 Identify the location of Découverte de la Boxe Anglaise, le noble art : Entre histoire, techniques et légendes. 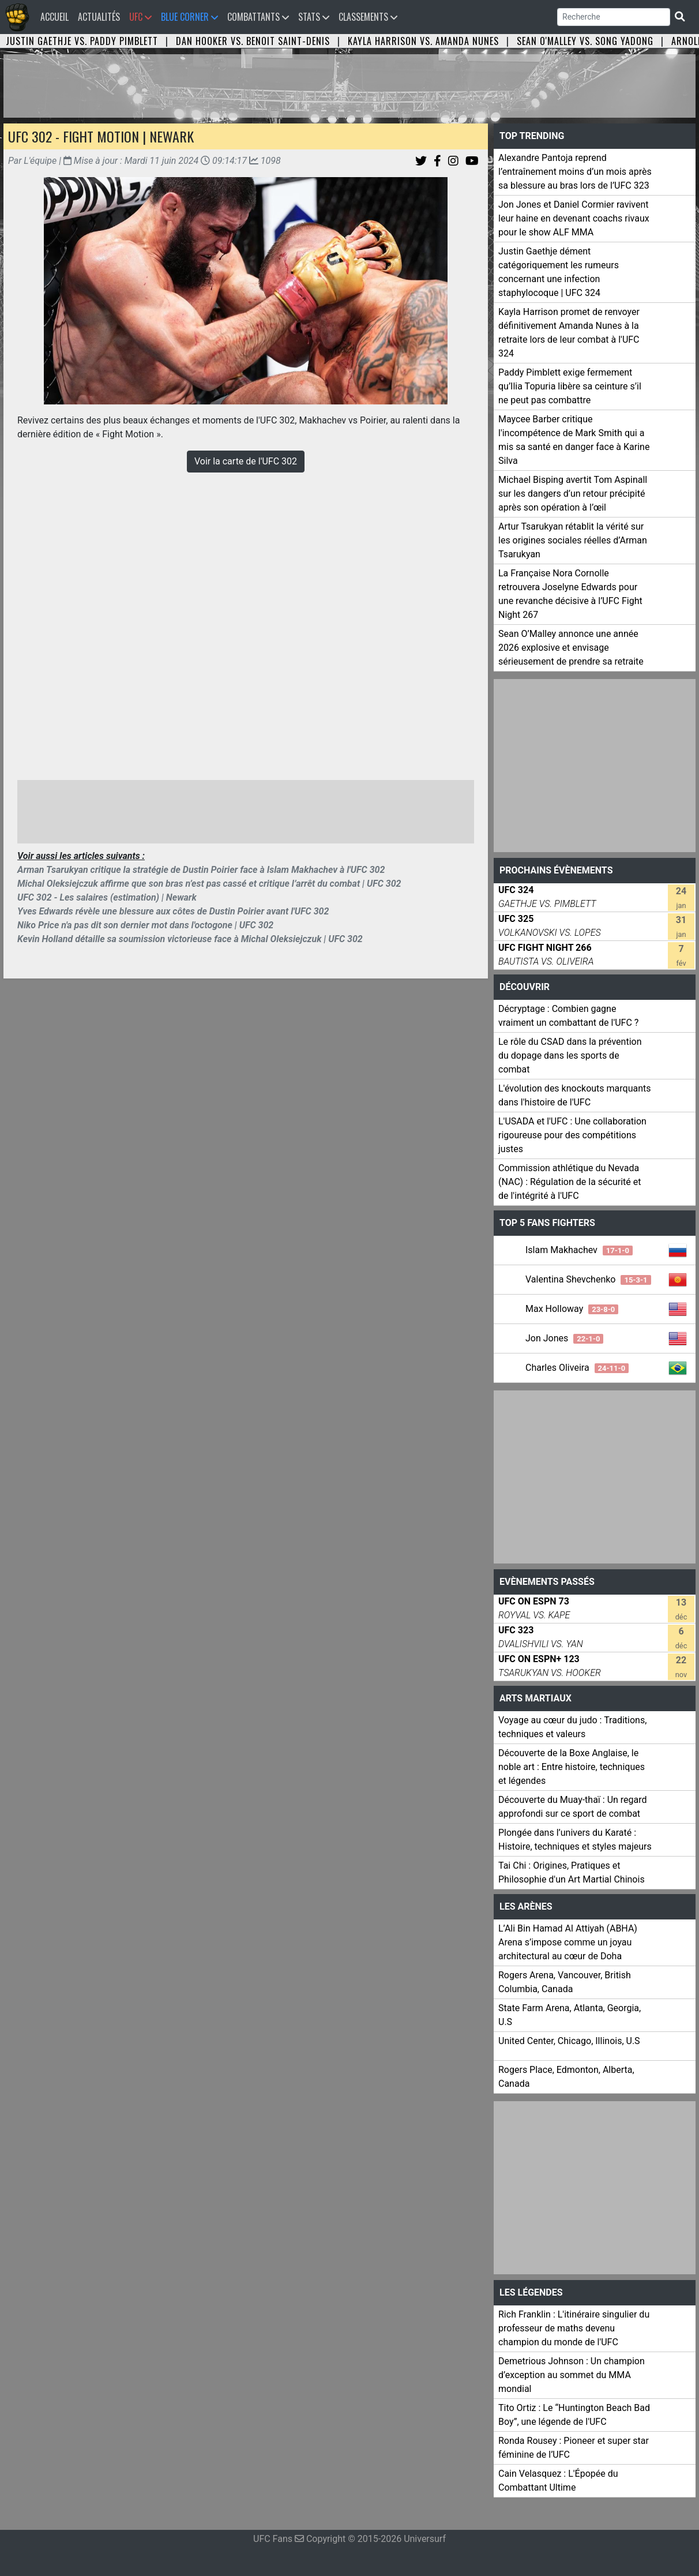
(571, 1767).